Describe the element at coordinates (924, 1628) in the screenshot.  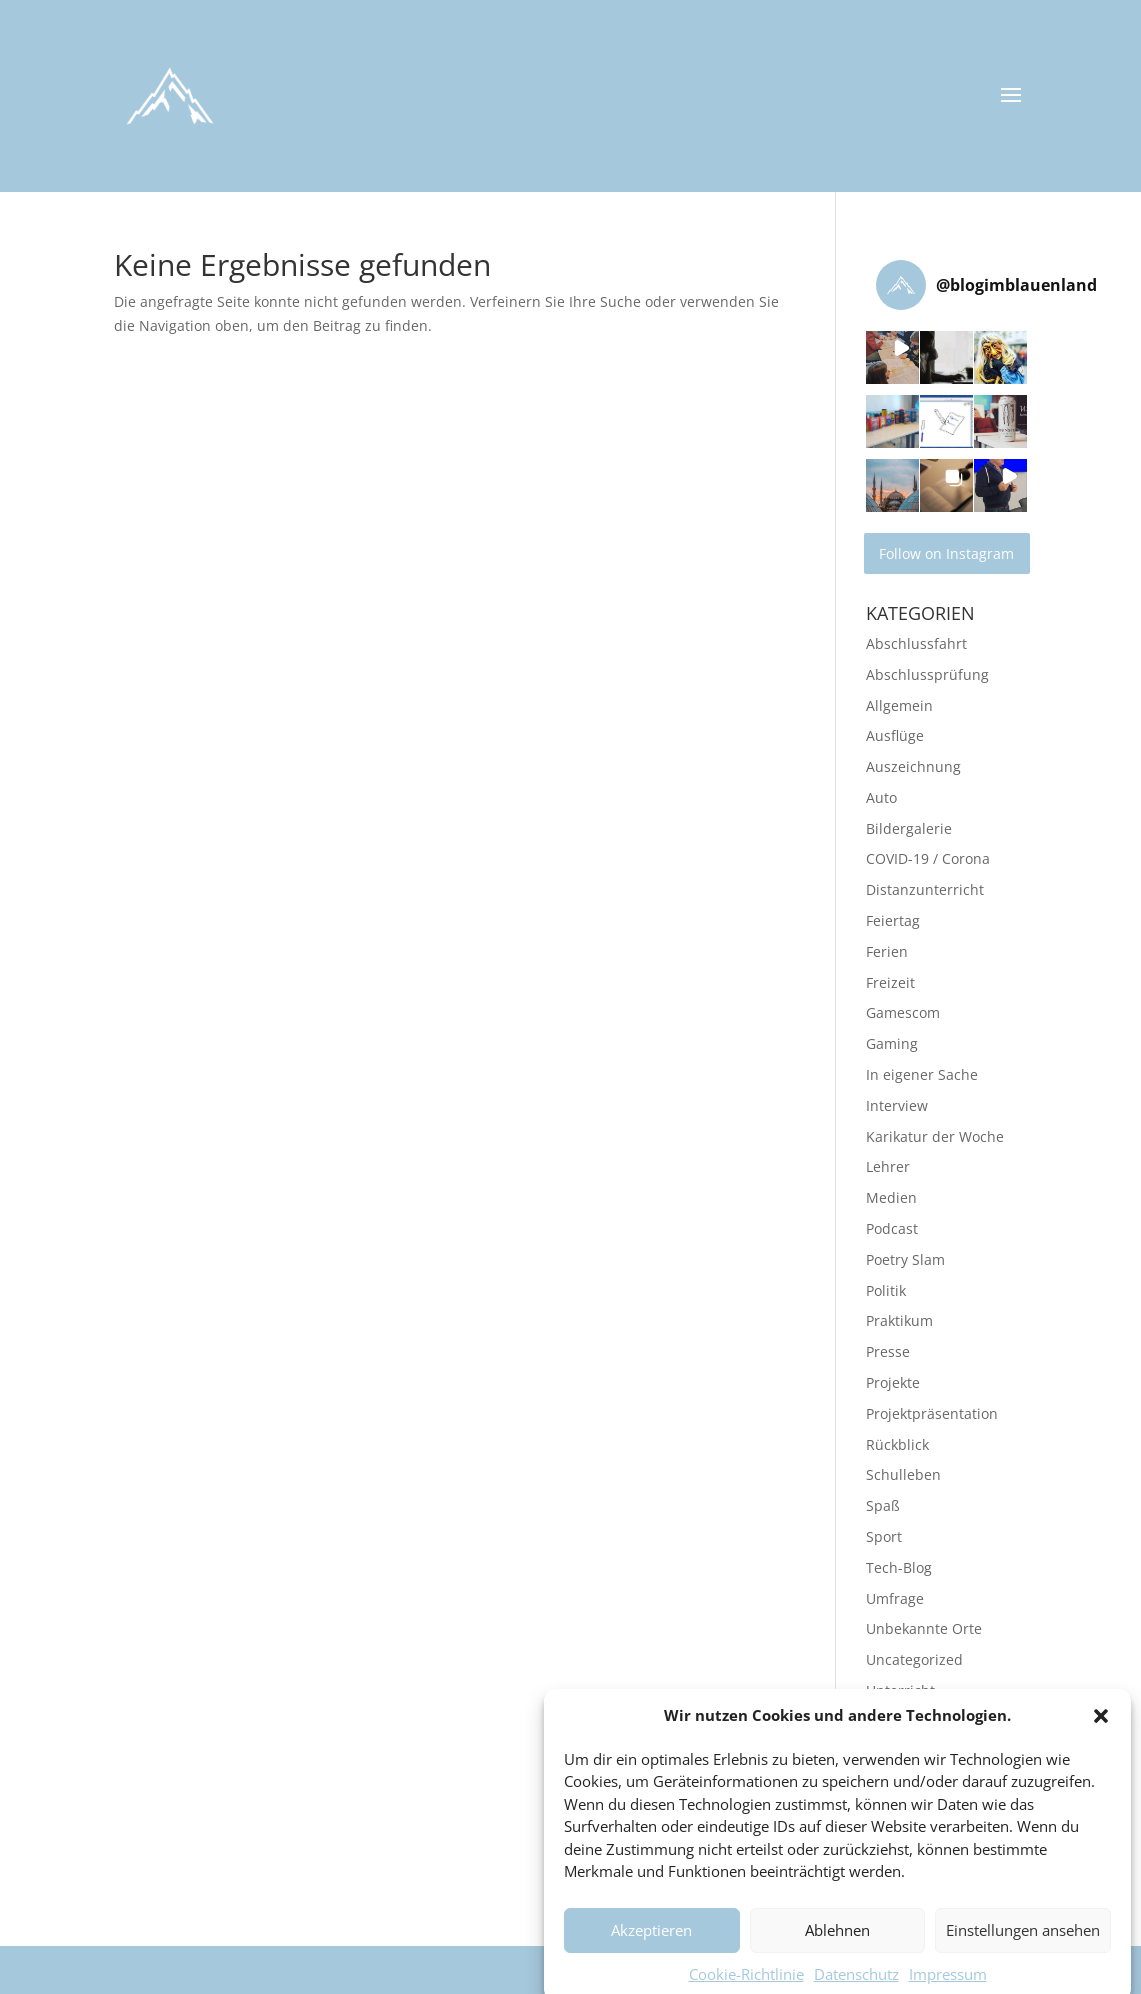
I see `Unbekannte Orte` at that location.